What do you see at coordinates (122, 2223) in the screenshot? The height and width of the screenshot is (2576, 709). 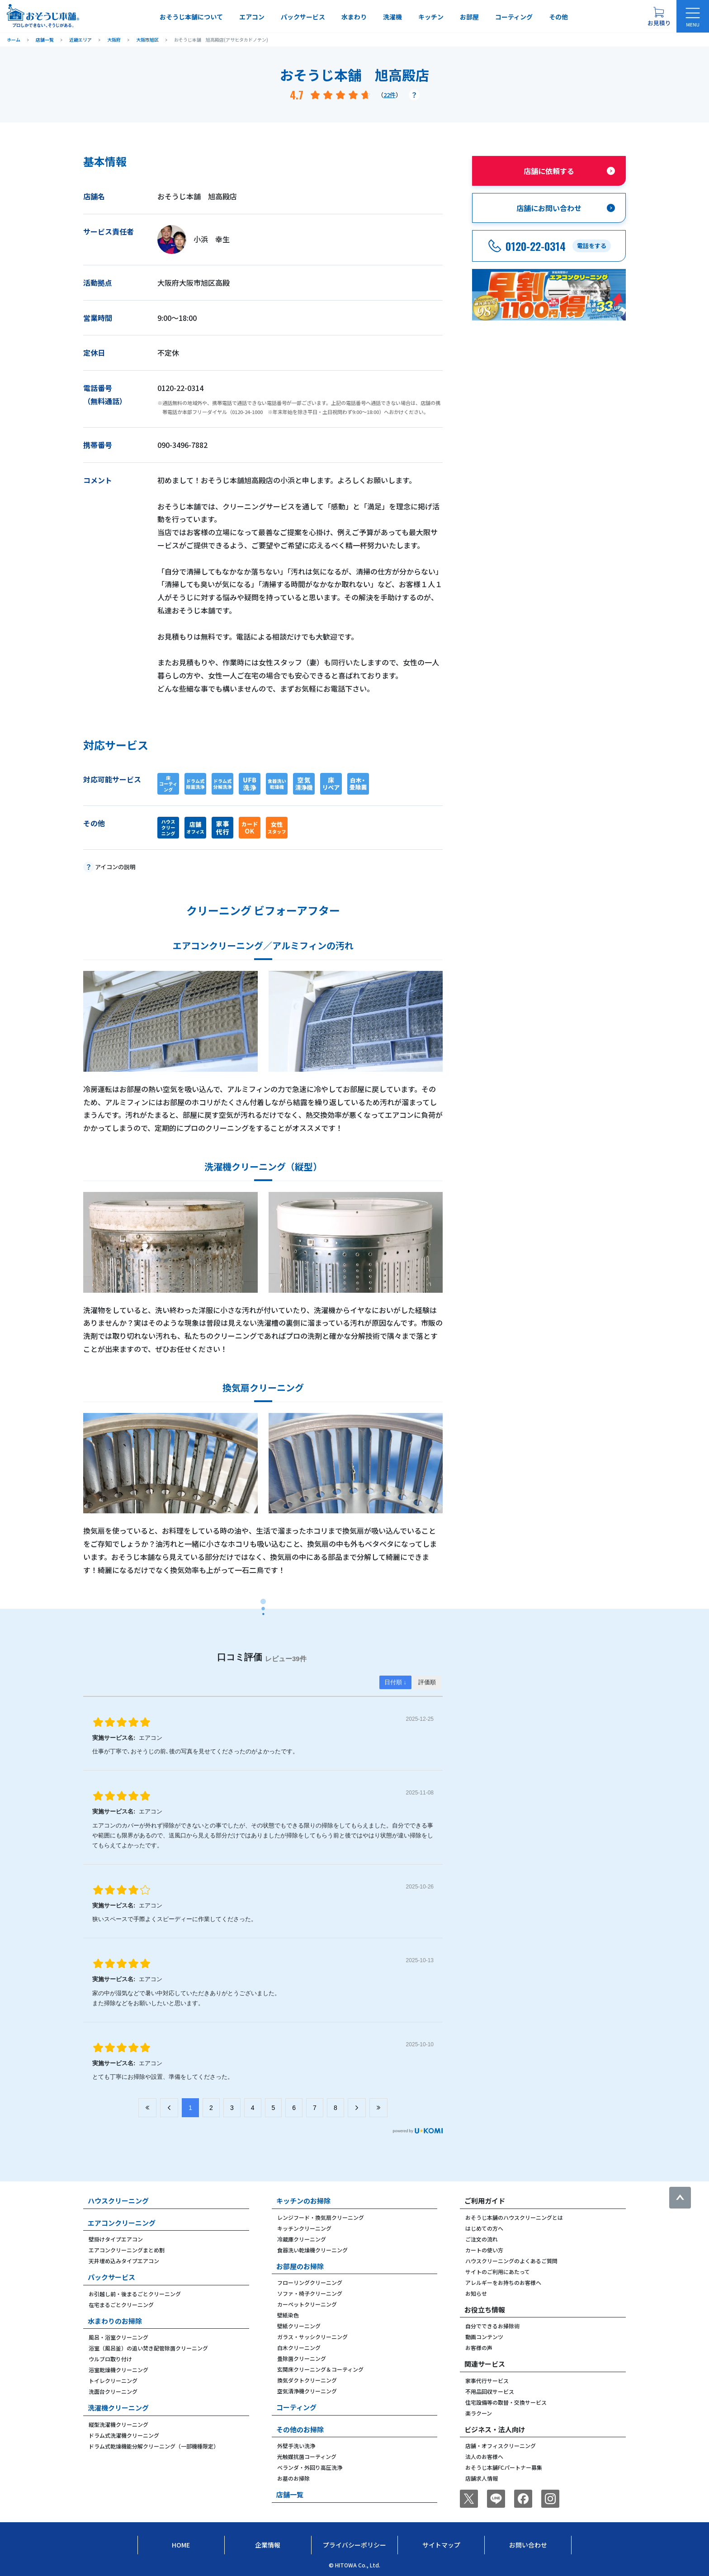 I see `エアコンクリーニング` at bounding box center [122, 2223].